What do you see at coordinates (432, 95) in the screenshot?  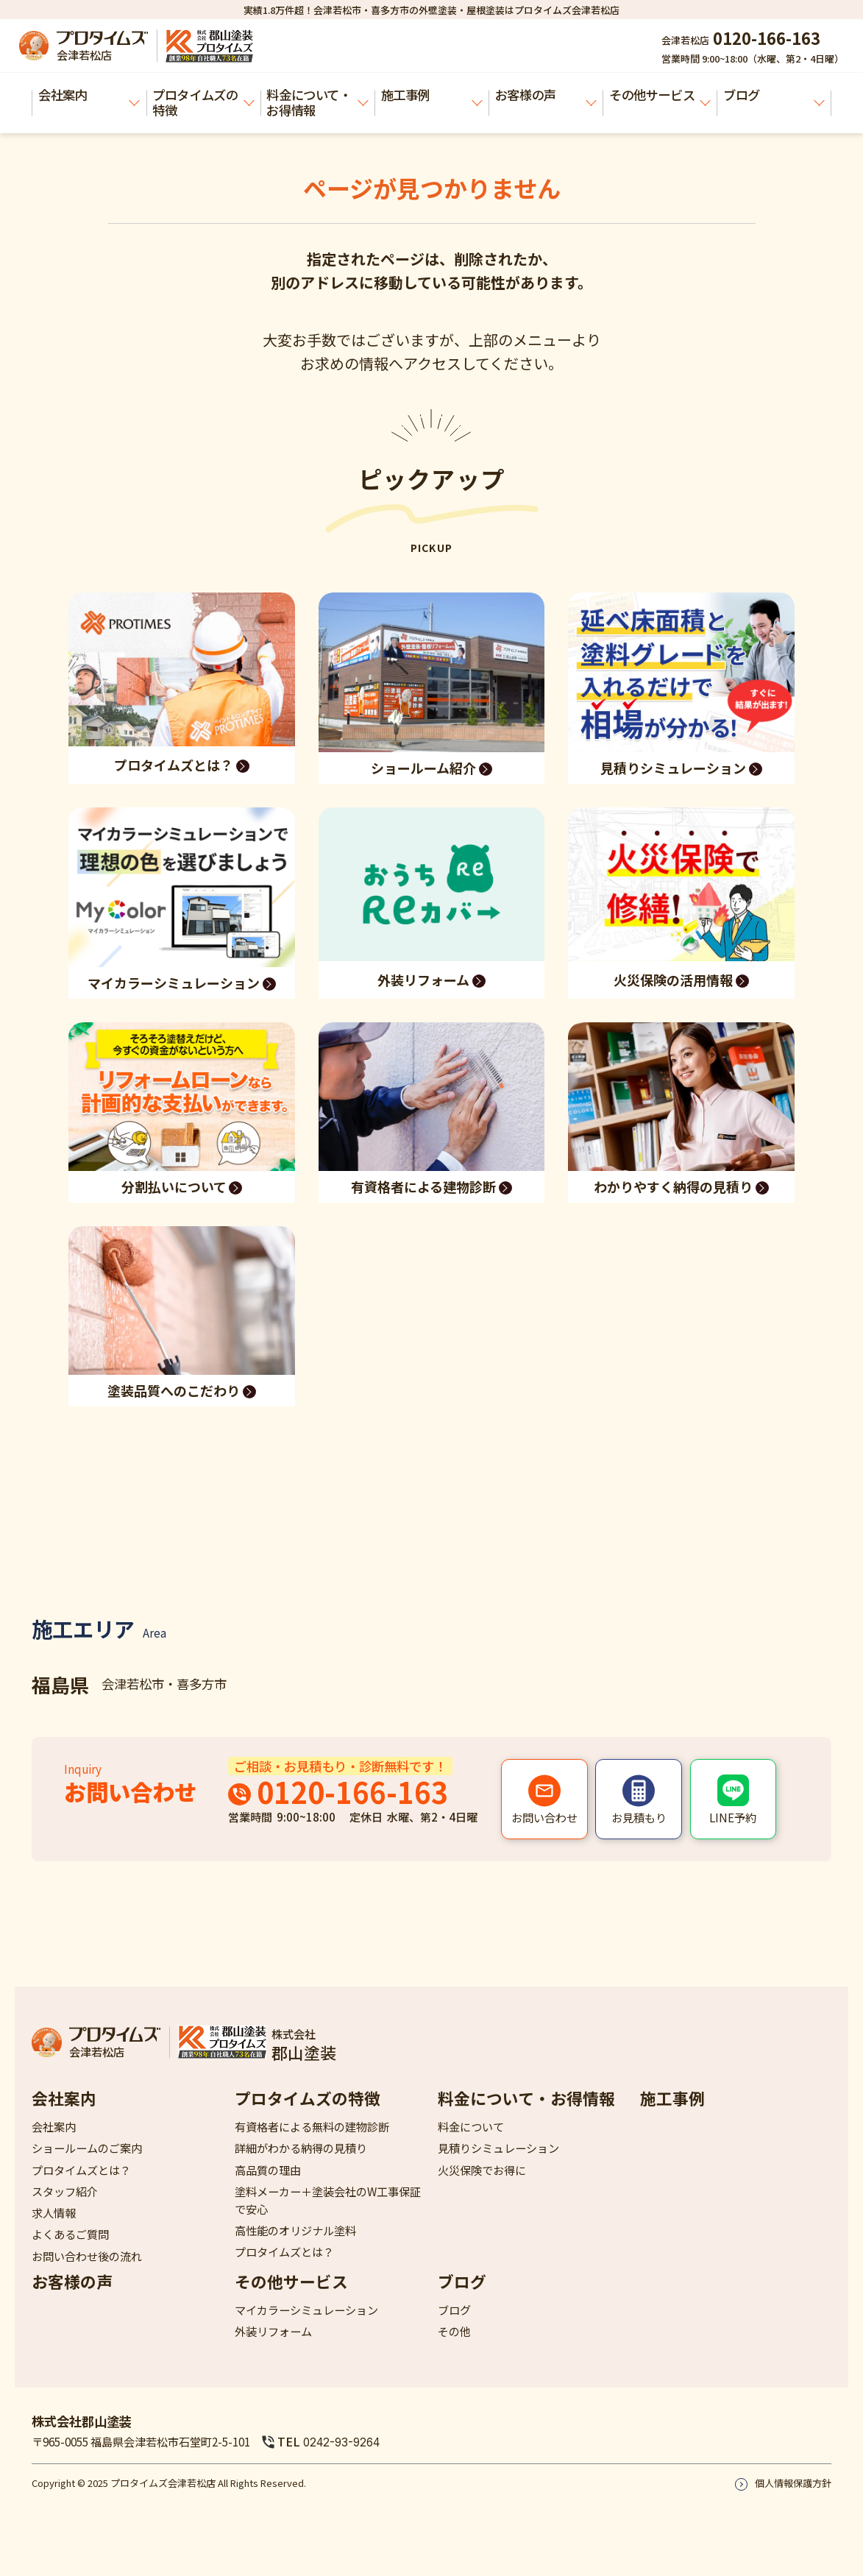 I see `施工事例` at bounding box center [432, 95].